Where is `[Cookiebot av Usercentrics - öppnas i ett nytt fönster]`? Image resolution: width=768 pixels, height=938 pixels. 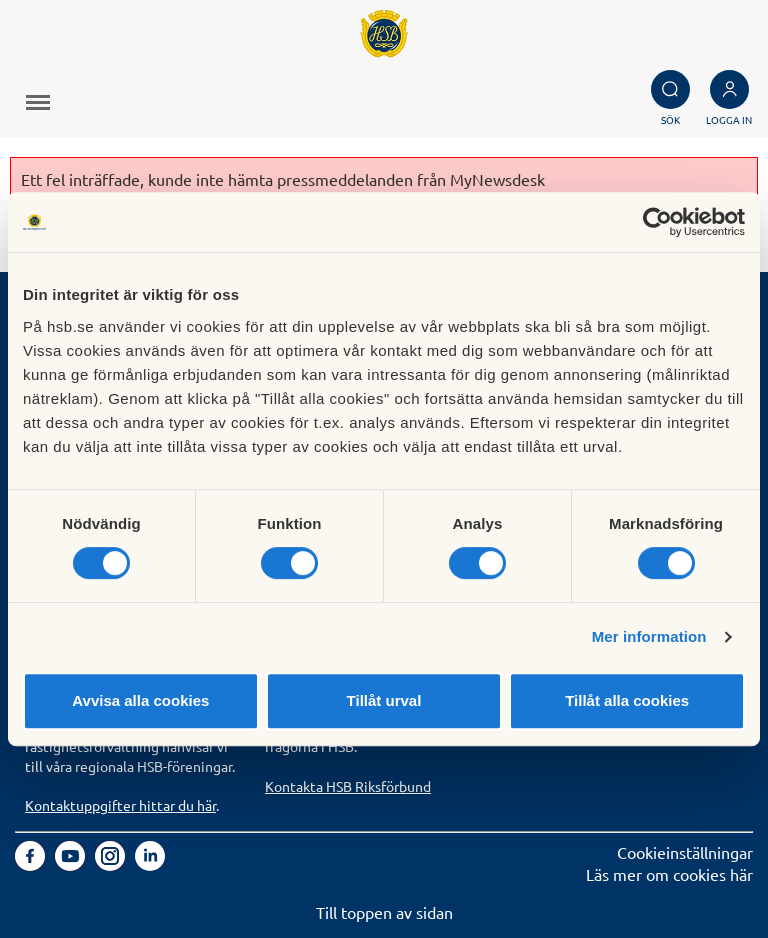
[Cookiebot av Usercentrics - öppnas i ett nytt fönster] is located at coordinates (657, 222).